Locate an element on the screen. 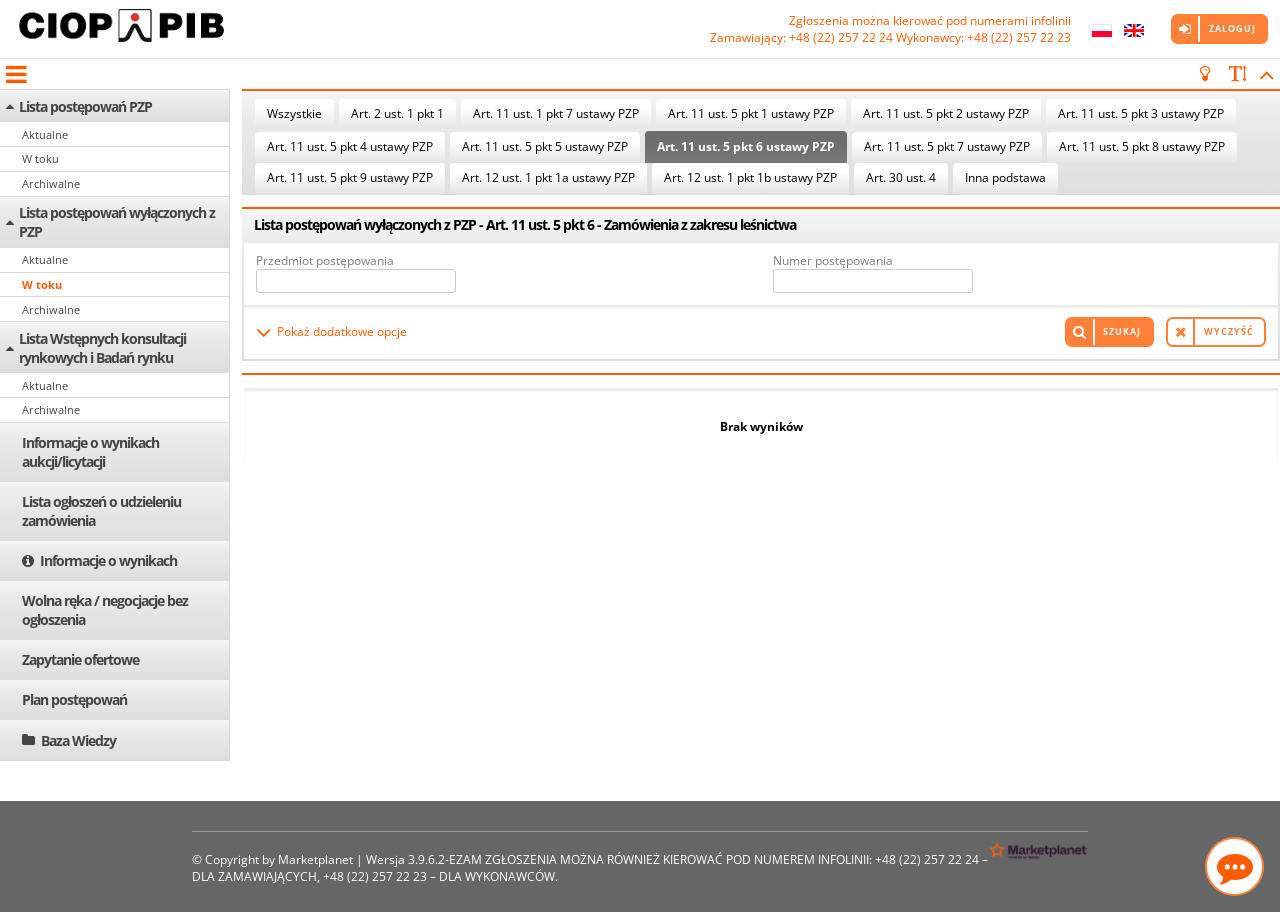 This screenshot has width=1280, height=912. Archiwalne is located at coordinates (51, 183).